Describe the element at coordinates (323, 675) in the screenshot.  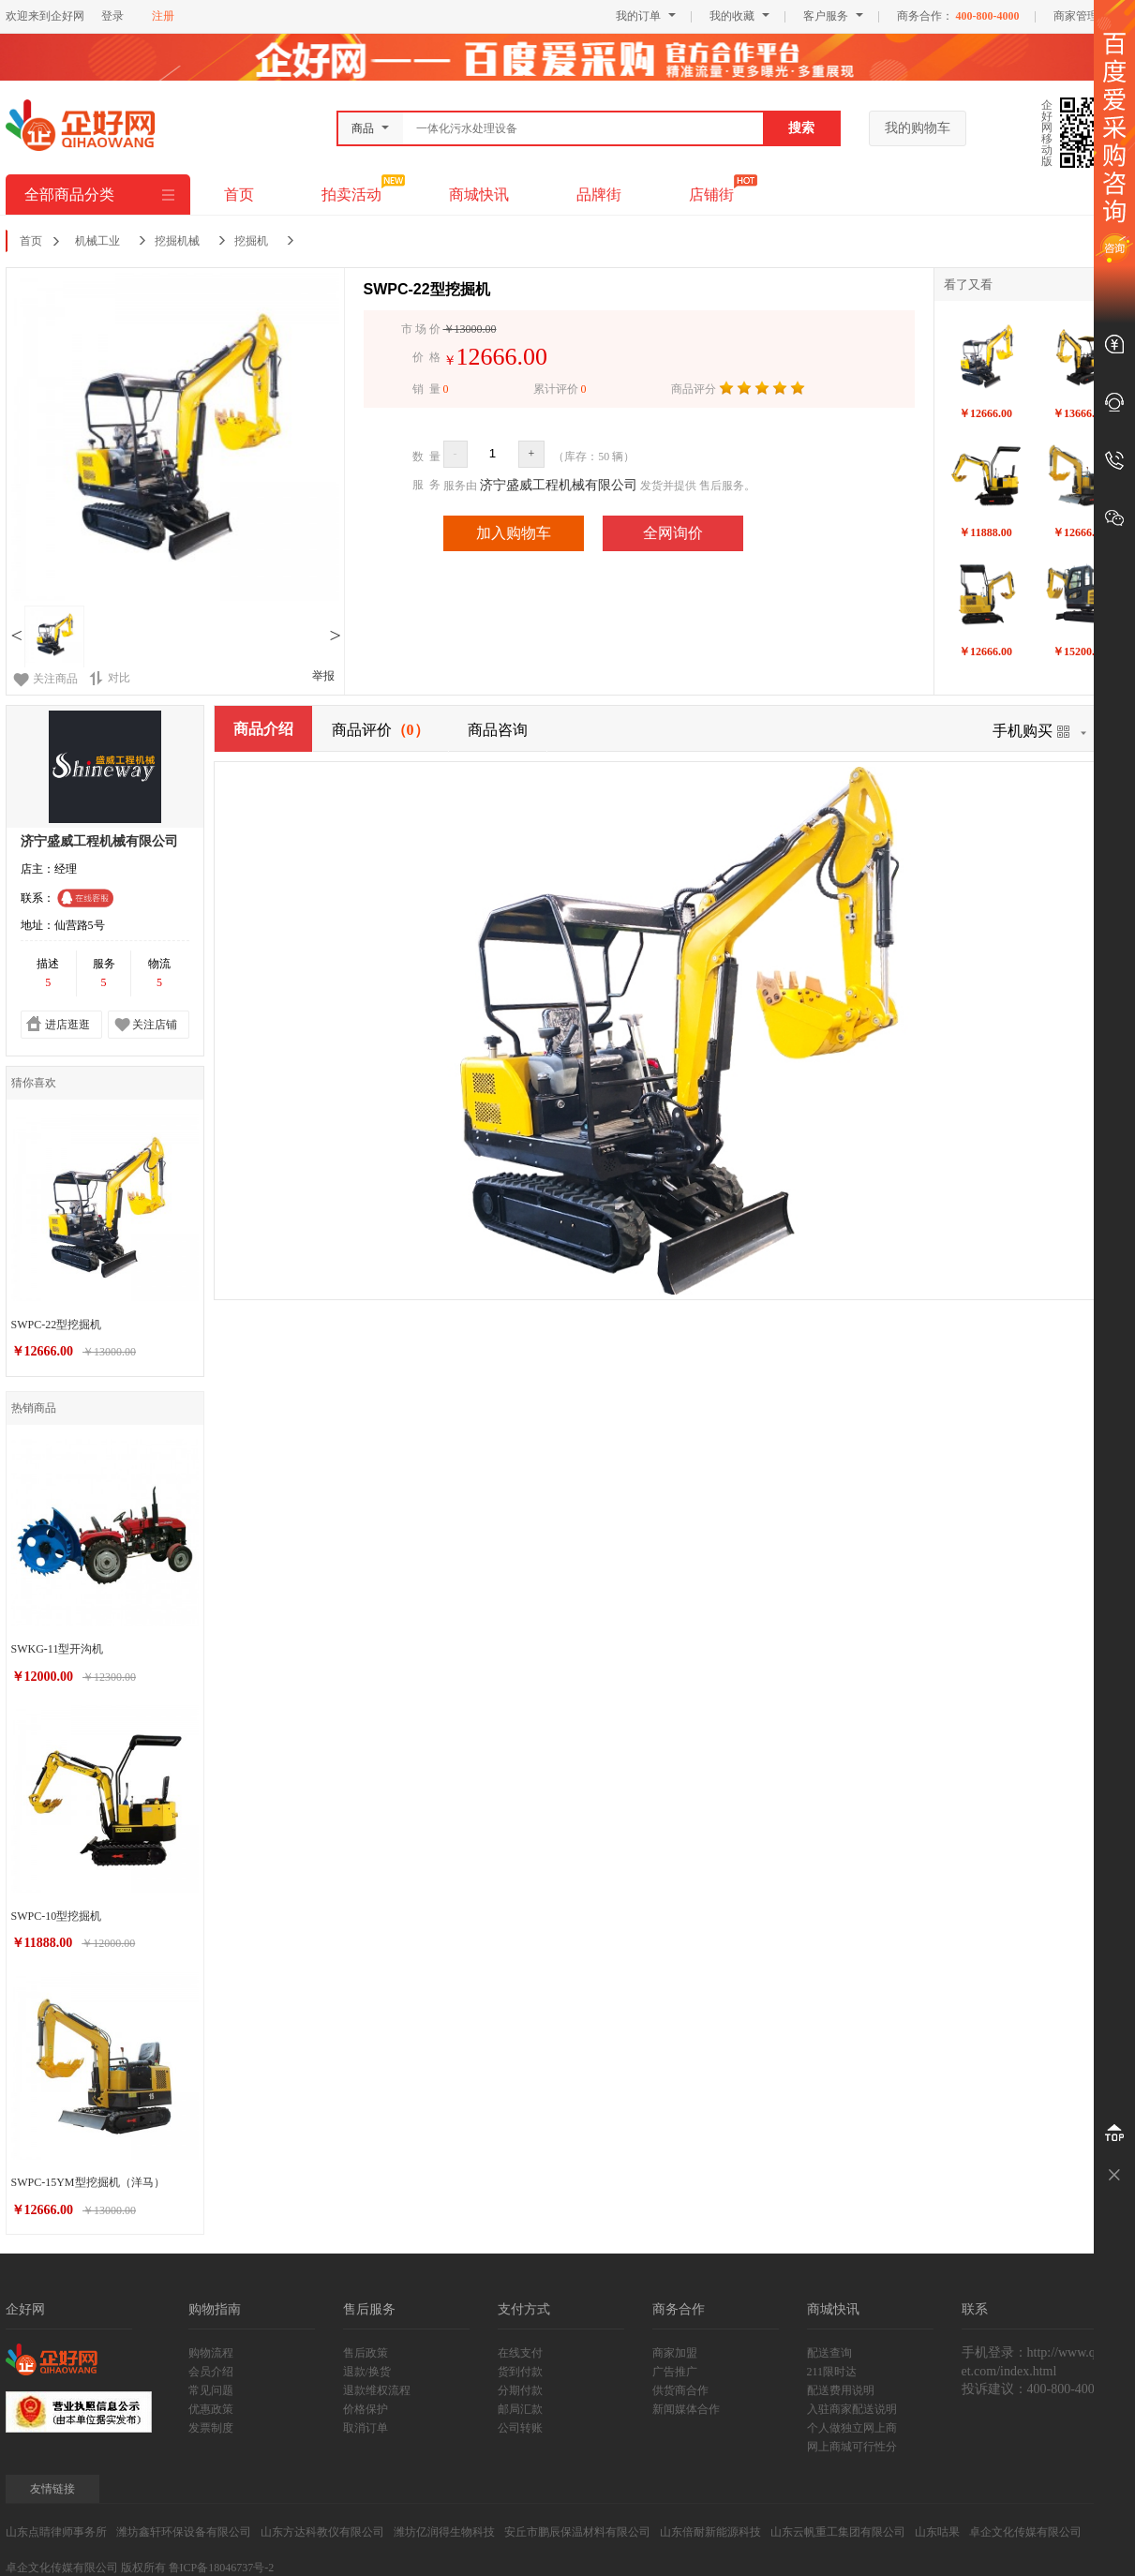
I see `举报` at that location.